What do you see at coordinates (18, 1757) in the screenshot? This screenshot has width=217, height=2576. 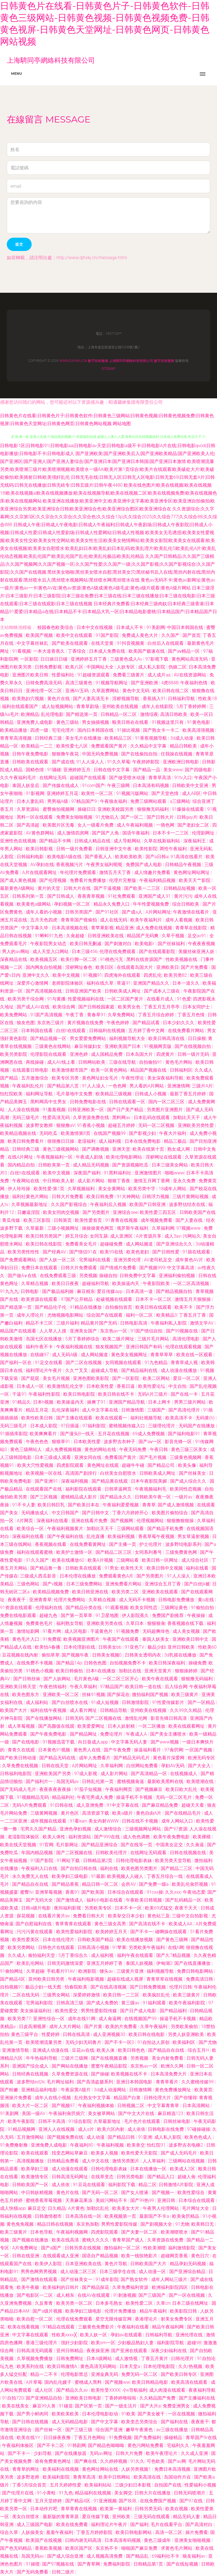 I see `国产欧美日韩动漫` at bounding box center [18, 1757].